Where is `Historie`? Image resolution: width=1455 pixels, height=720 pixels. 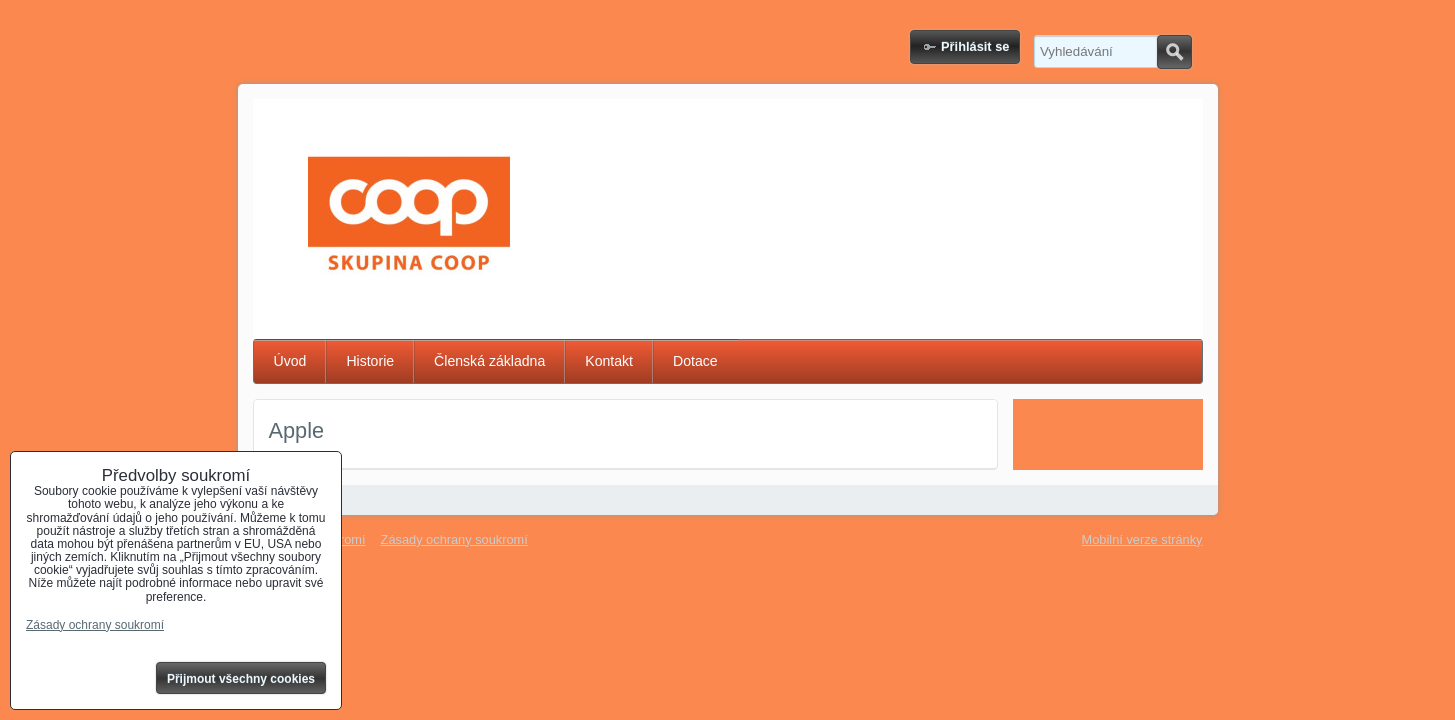 Historie is located at coordinates (370, 361).